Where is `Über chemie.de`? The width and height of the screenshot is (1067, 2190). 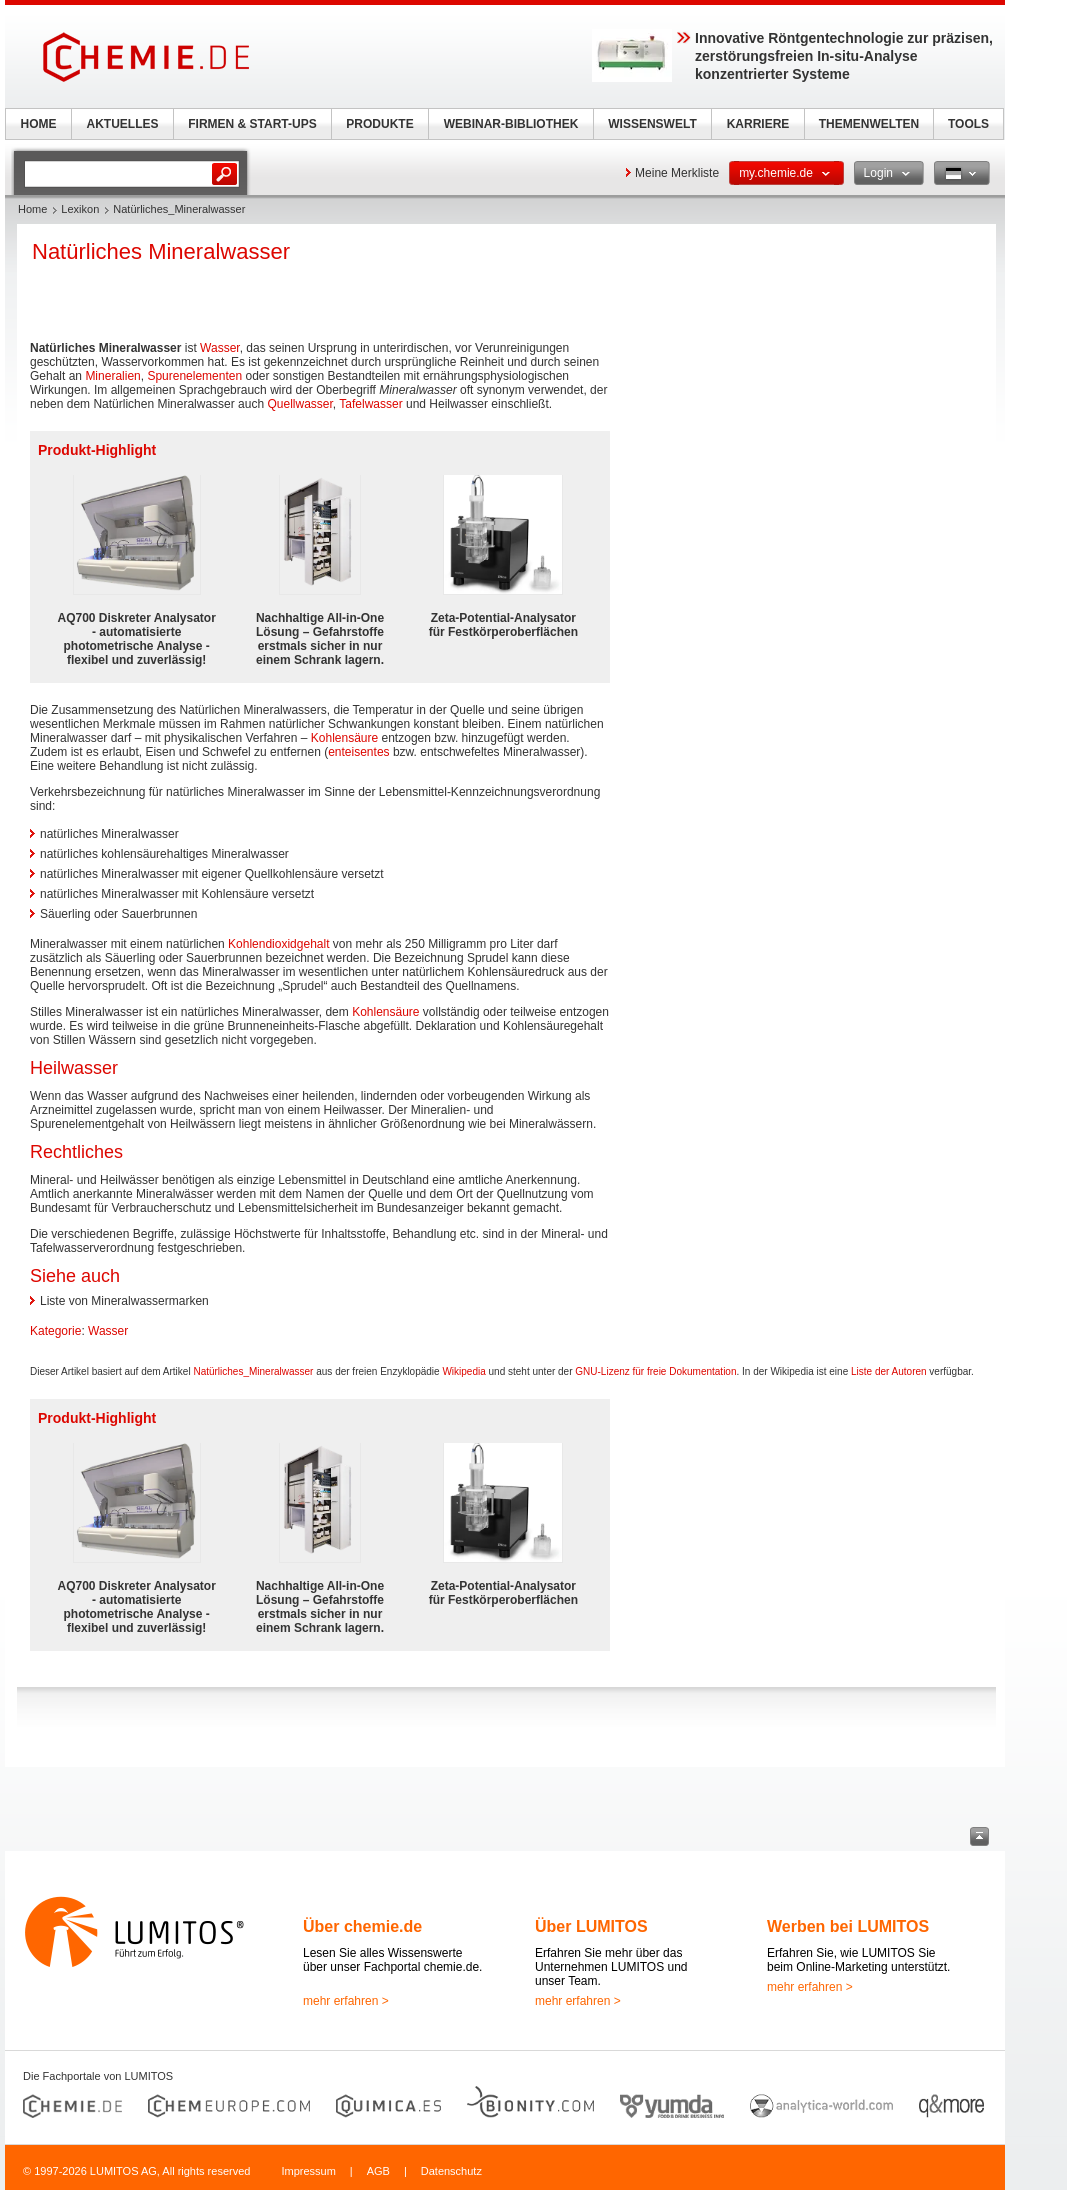
Über chemie.de is located at coordinates (362, 1926).